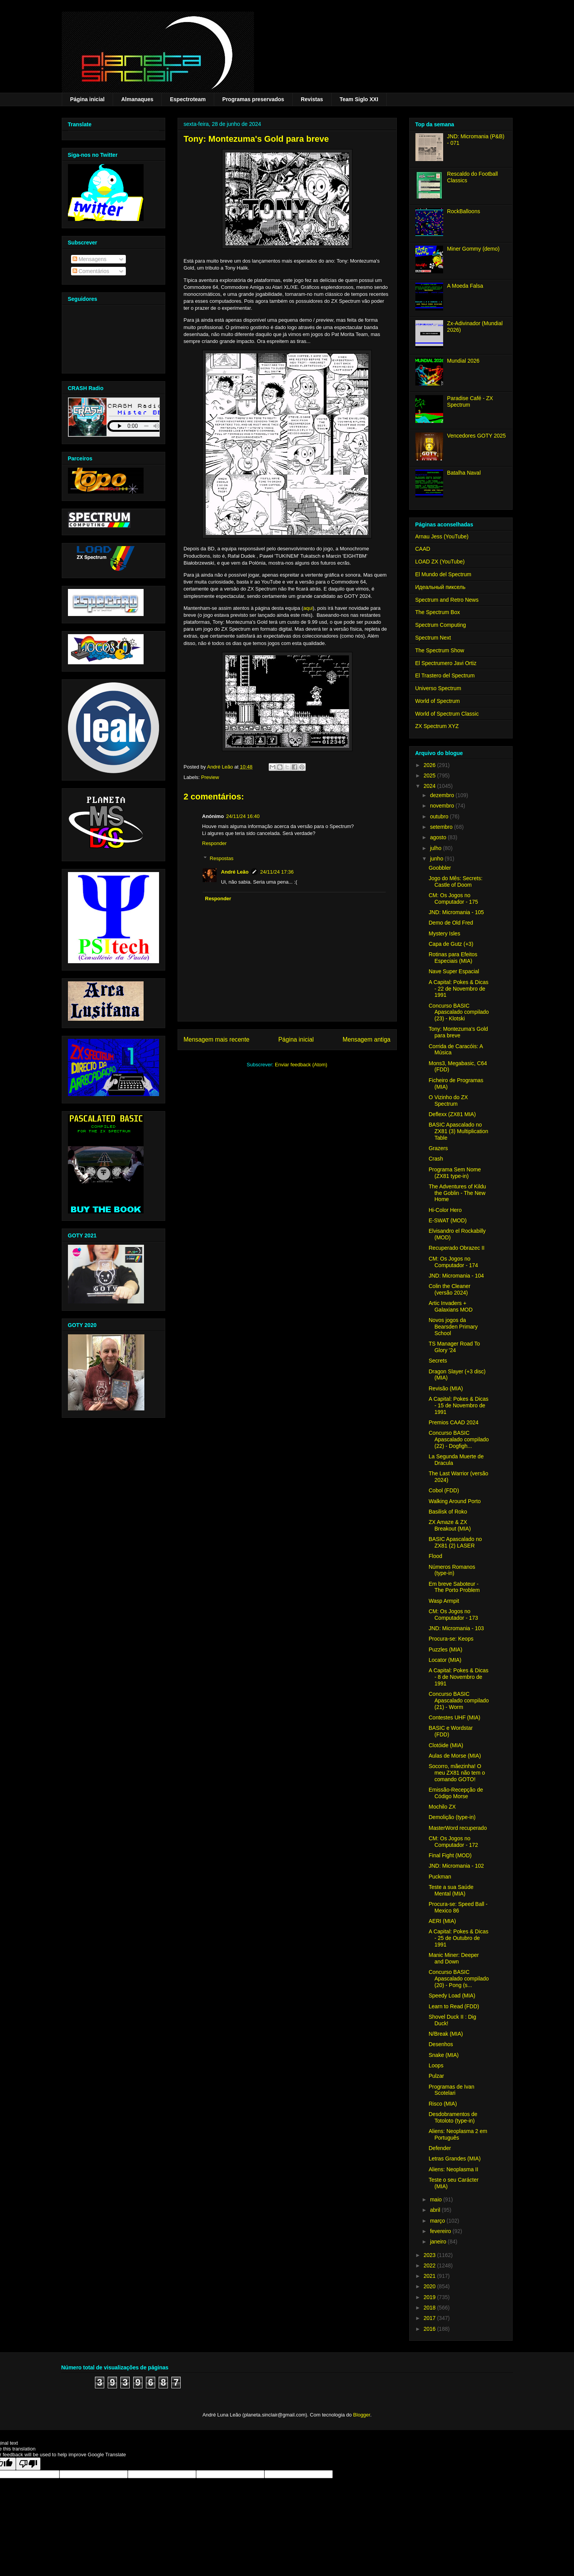 This screenshot has width=574, height=2576. What do you see at coordinates (453, 1614) in the screenshot?
I see `CM: Os Jogos no Computador - 173` at bounding box center [453, 1614].